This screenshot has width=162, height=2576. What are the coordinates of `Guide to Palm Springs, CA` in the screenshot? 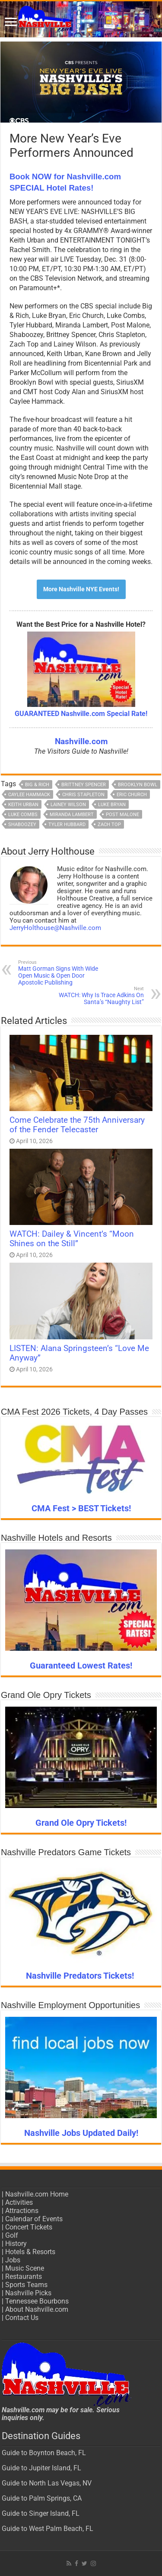 It's located at (42, 2498).